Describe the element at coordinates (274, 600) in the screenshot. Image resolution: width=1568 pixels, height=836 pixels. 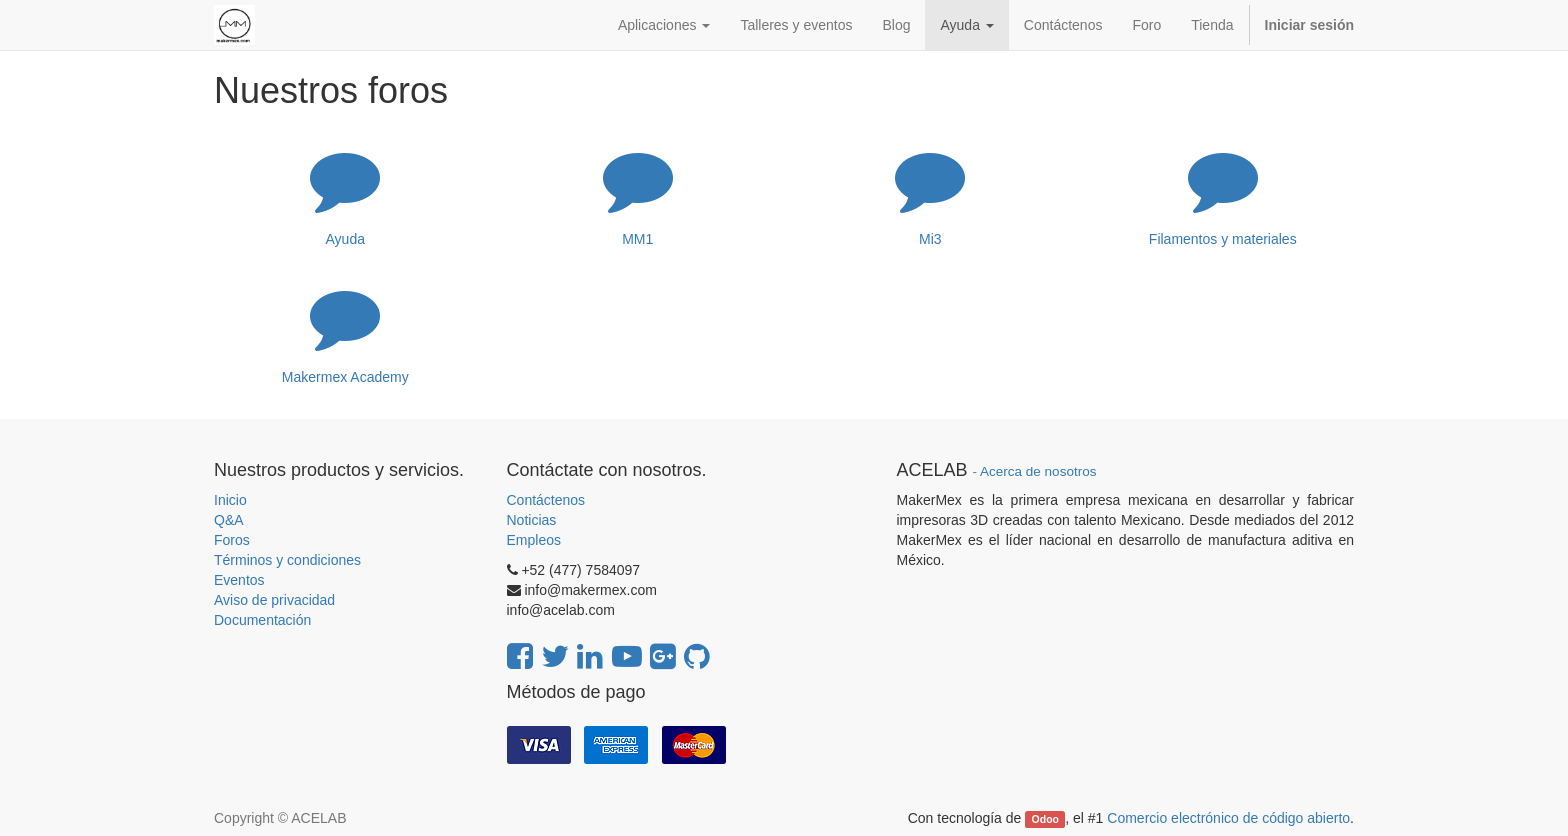
I see `Aviso de privacidad` at that location.